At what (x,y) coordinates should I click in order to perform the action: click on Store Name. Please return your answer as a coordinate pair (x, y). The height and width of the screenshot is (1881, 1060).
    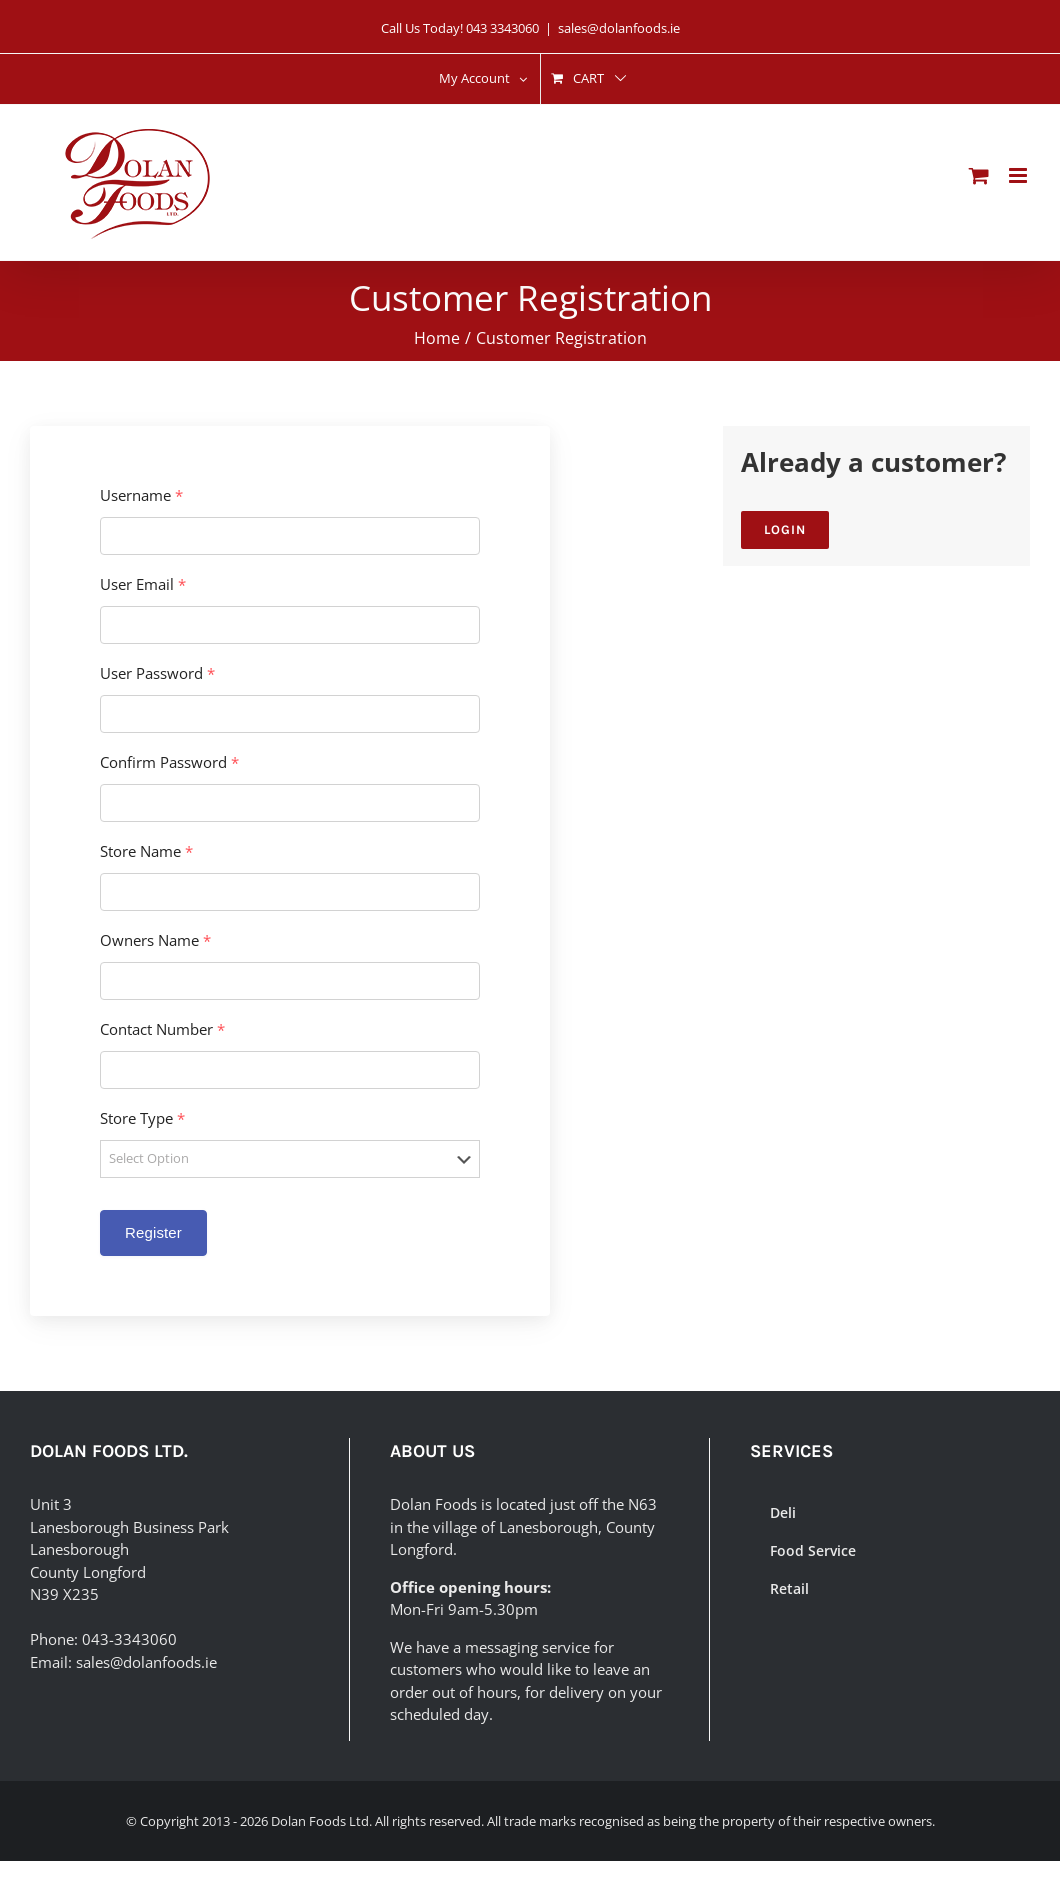
    Looking at the image, I should click on (146, 851).